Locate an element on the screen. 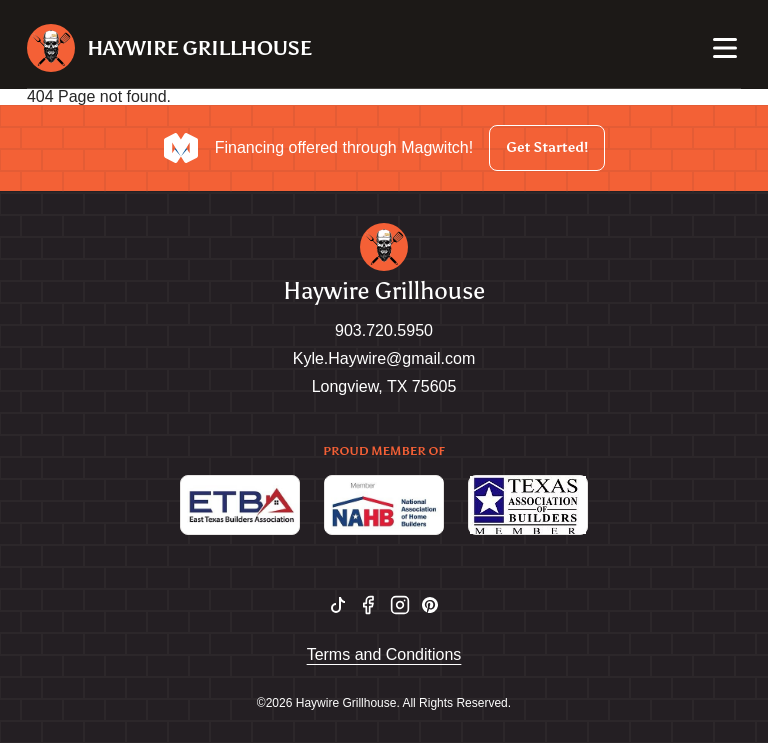 The height and width of the screenshot is (743, 768). Kyle.Haywire@gmail.com is located at coordinates (384, 358).